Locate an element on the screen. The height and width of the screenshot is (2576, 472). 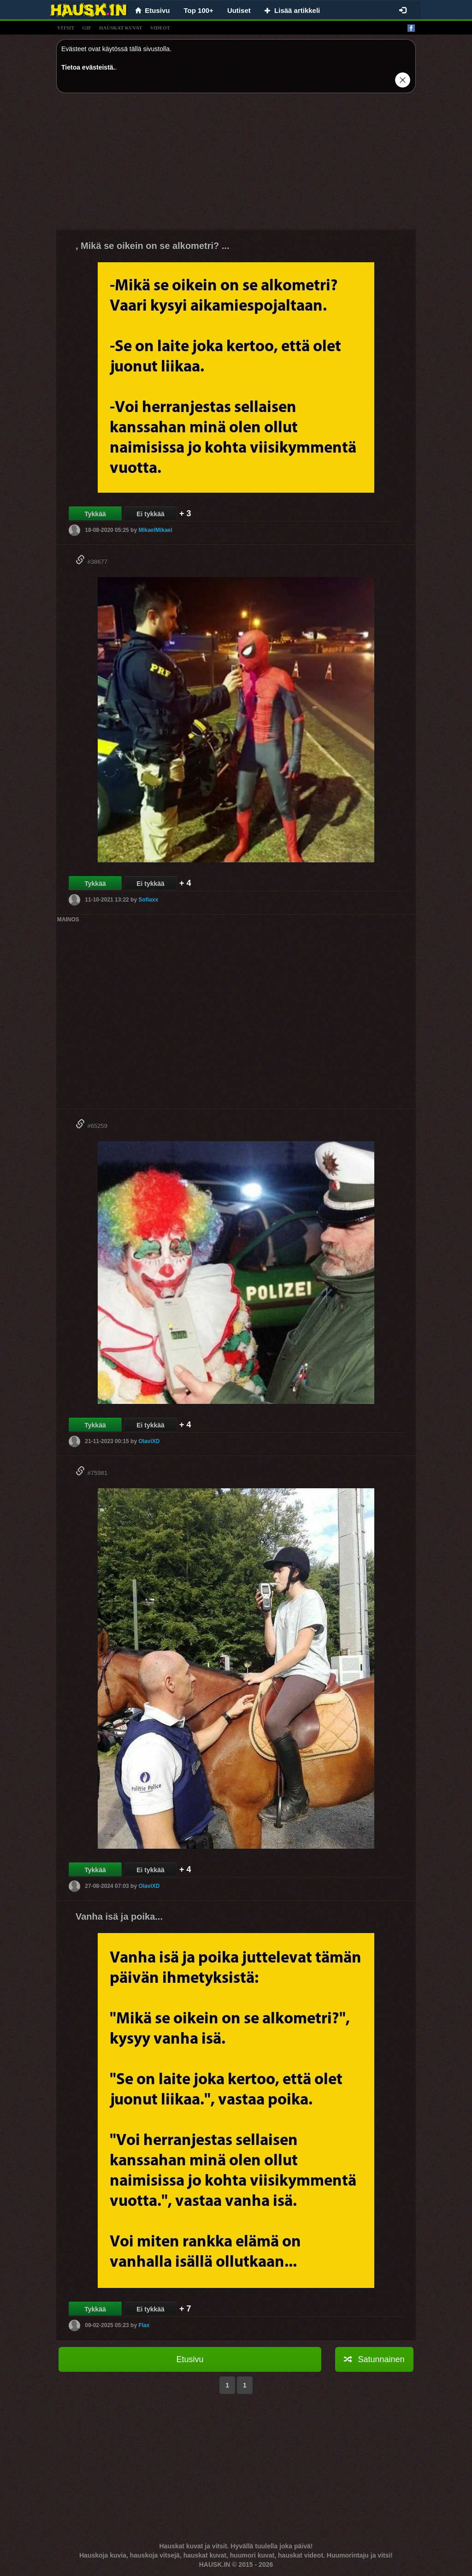
Etusivu is located at coordinates (189, 2359).